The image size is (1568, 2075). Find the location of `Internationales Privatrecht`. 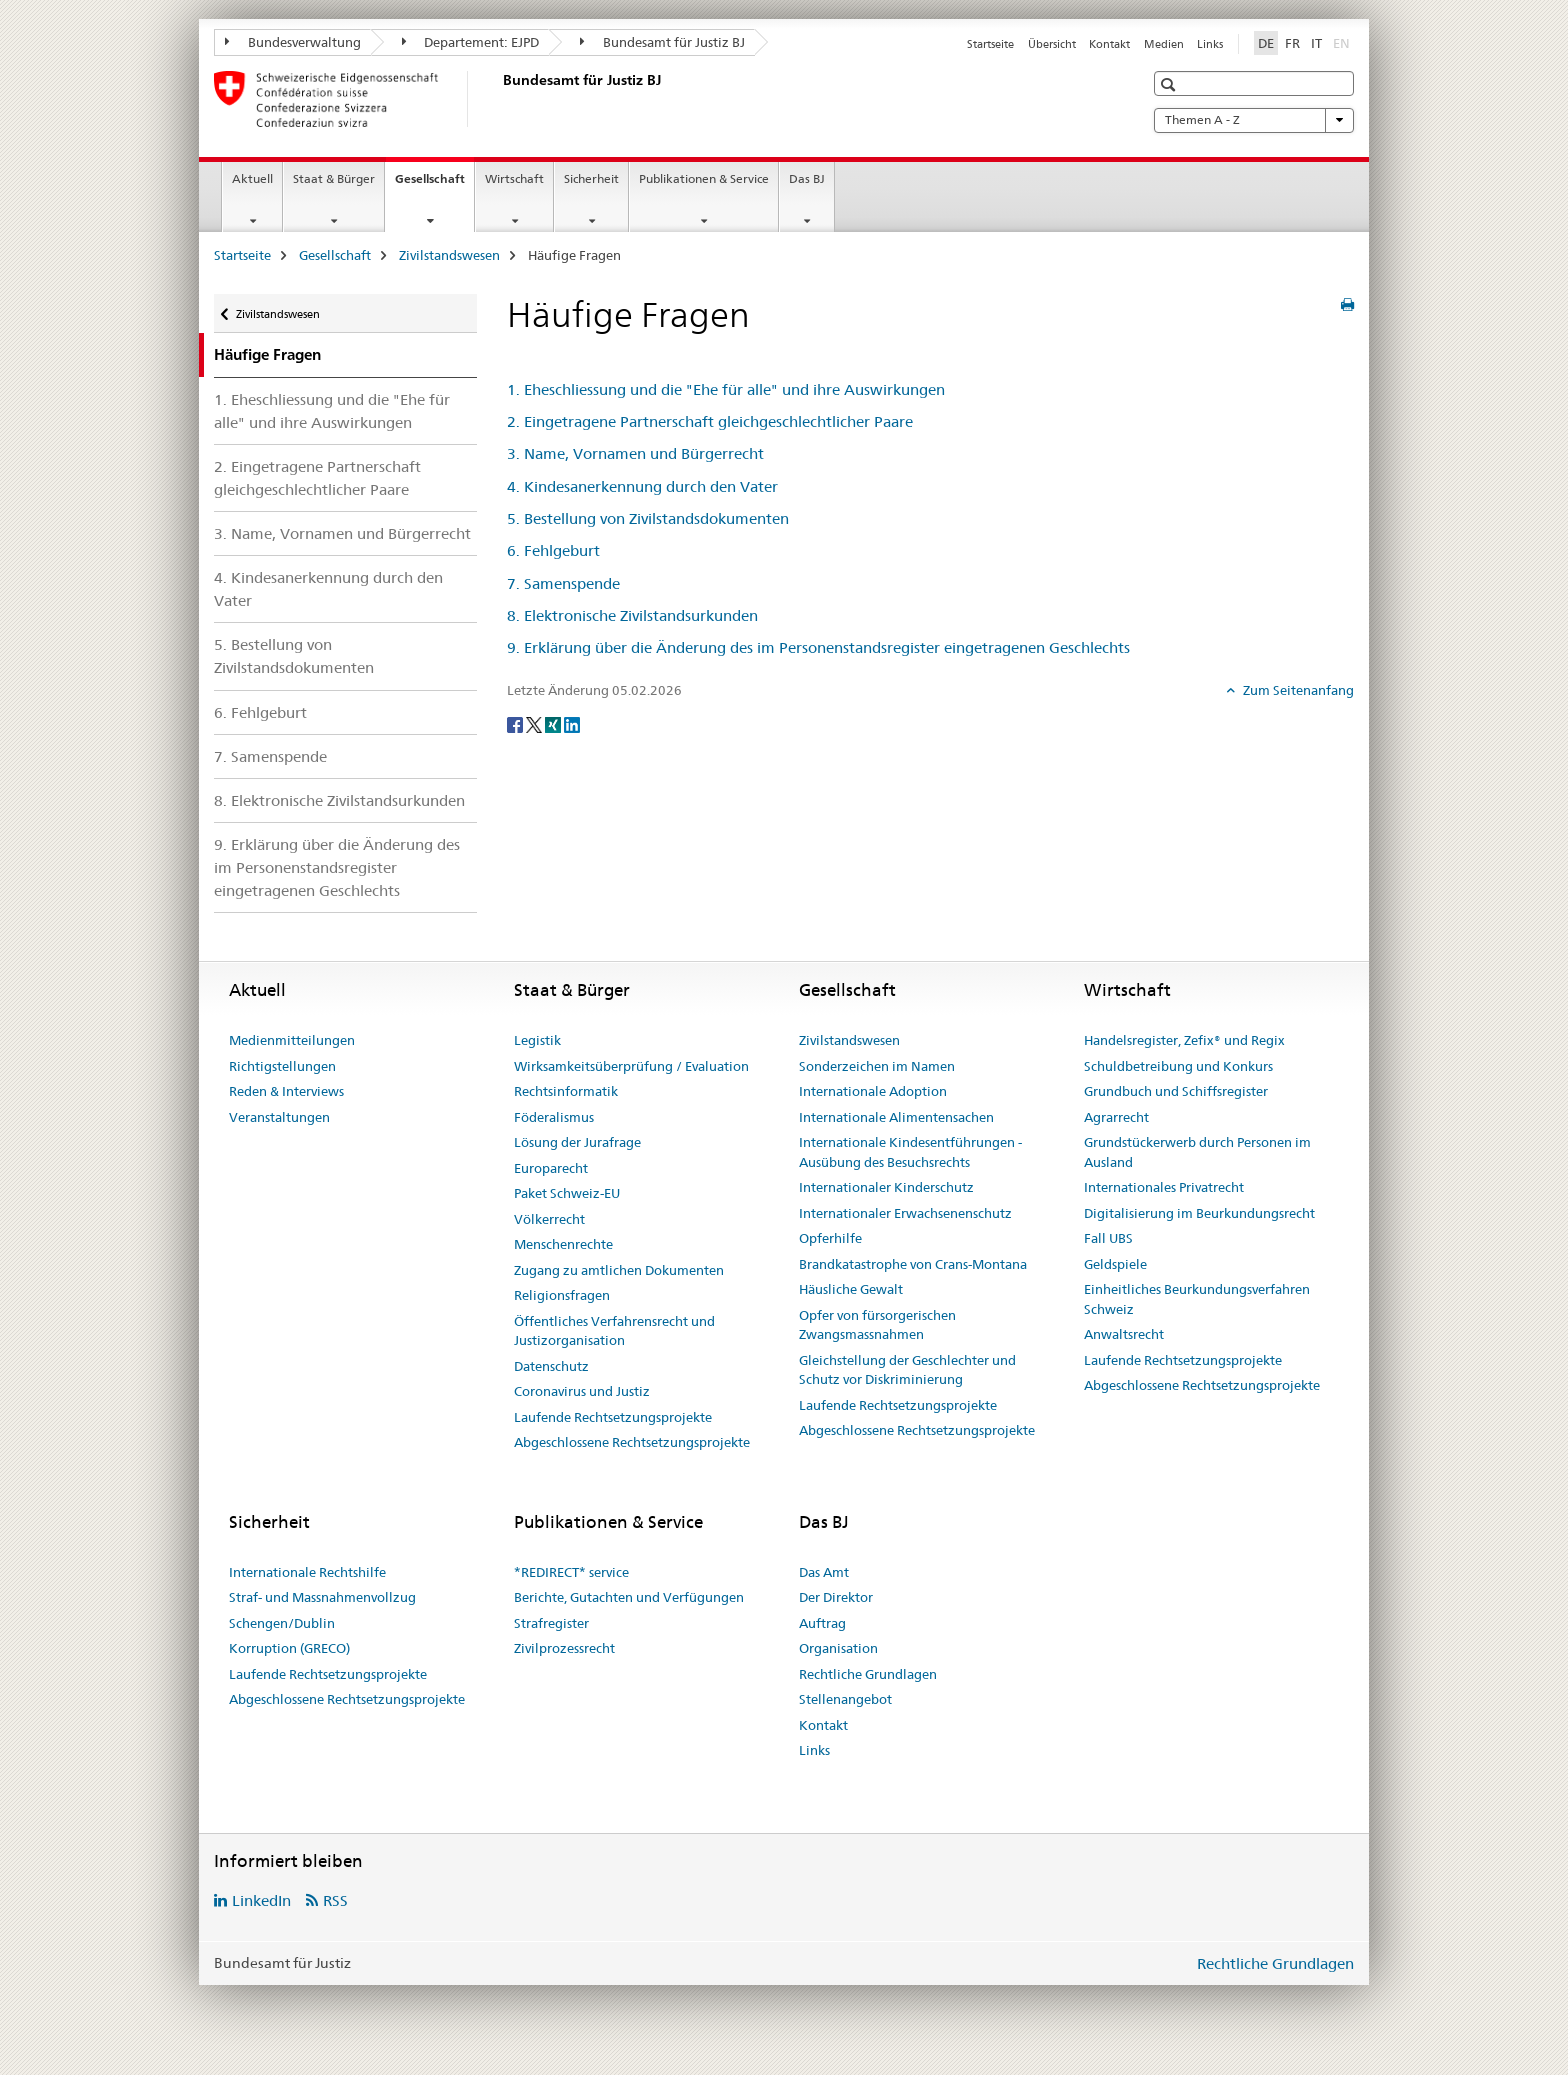

Internationales Privatrecht is located at coordinates (1164, 1187).